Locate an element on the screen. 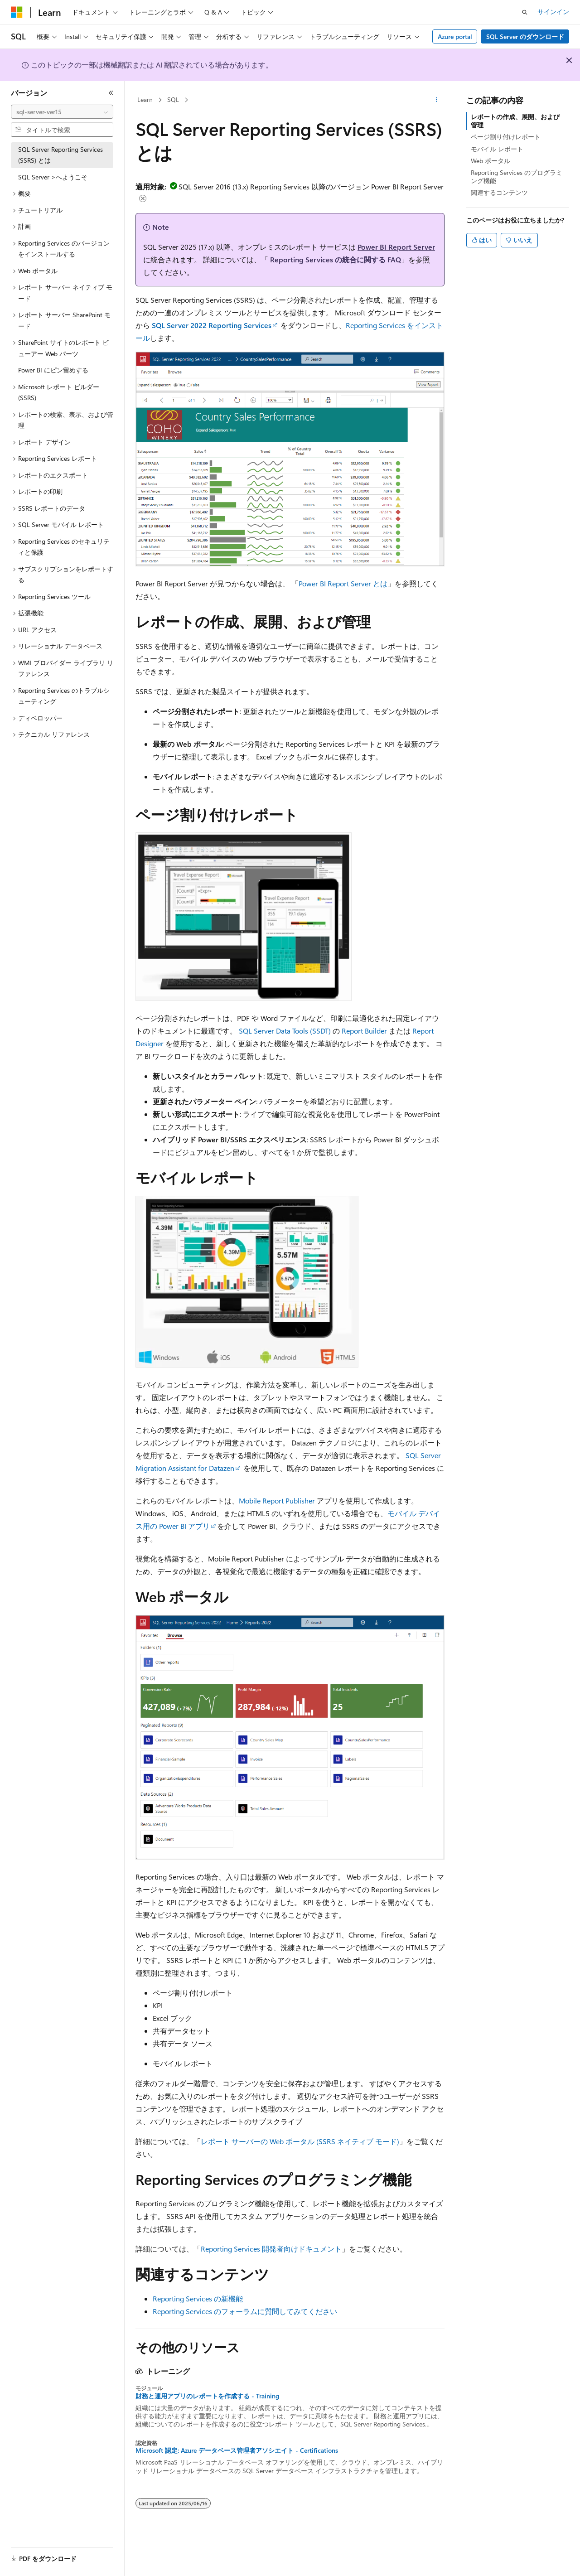 Image resolution: width=580 pixels, height=2576 pixels. レポート サーバーの Web ポータル (SSRS ネイティブ モード) is located at coordinates (300, 2141).